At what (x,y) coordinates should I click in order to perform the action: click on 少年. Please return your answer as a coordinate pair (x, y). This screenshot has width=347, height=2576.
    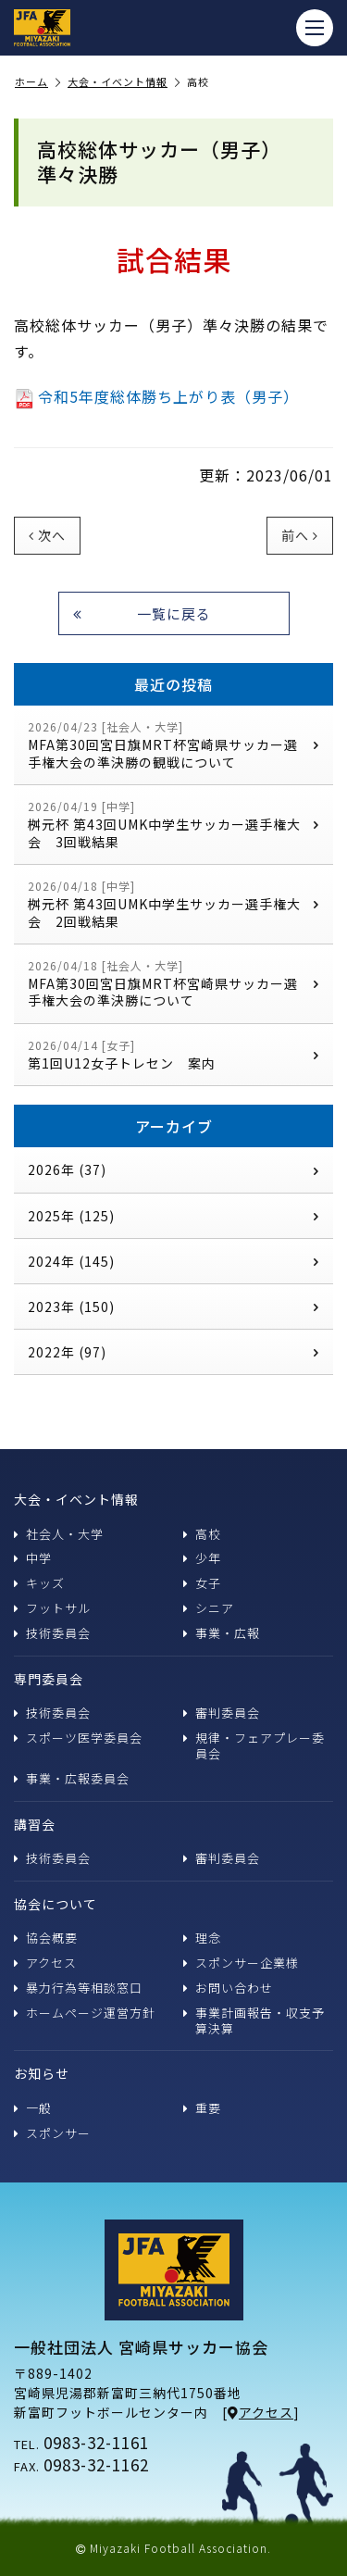
    Looking at the image, I should click on (202, 1558).